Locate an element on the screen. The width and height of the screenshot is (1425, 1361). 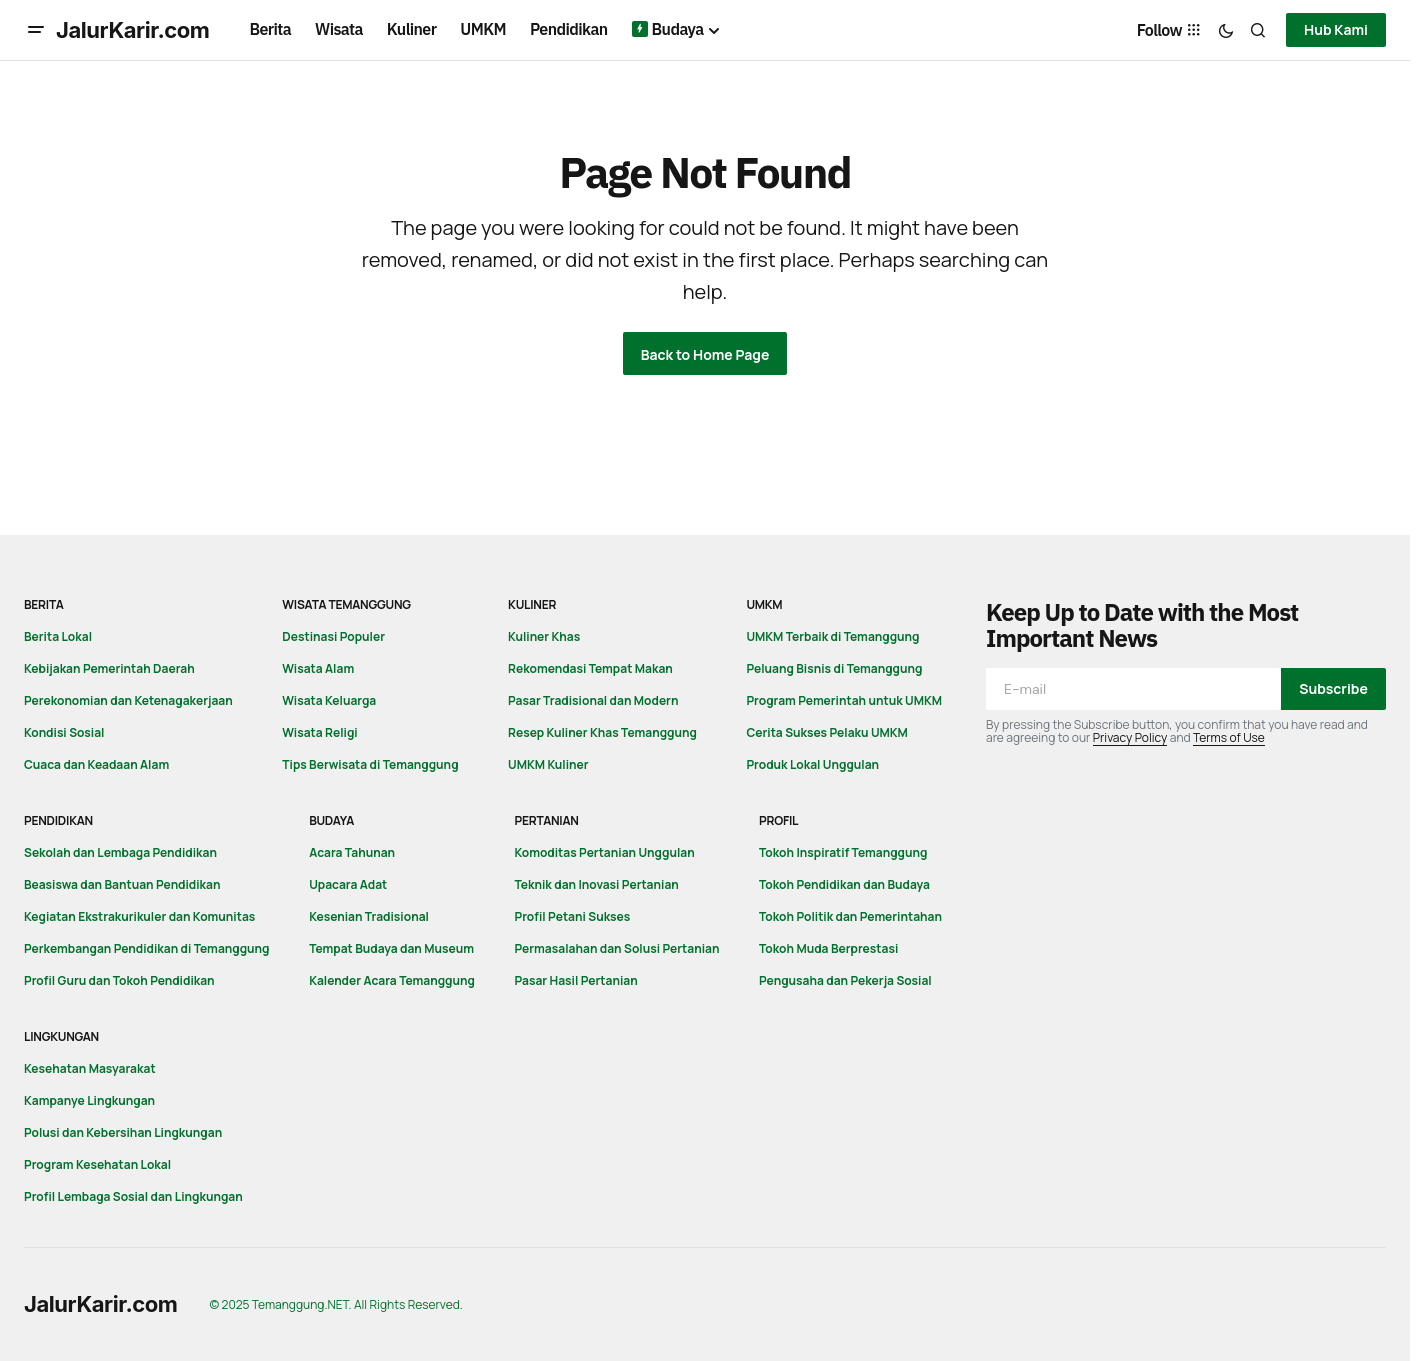
Pasar Hasil Pertanian is located at coordinates (576, 980).